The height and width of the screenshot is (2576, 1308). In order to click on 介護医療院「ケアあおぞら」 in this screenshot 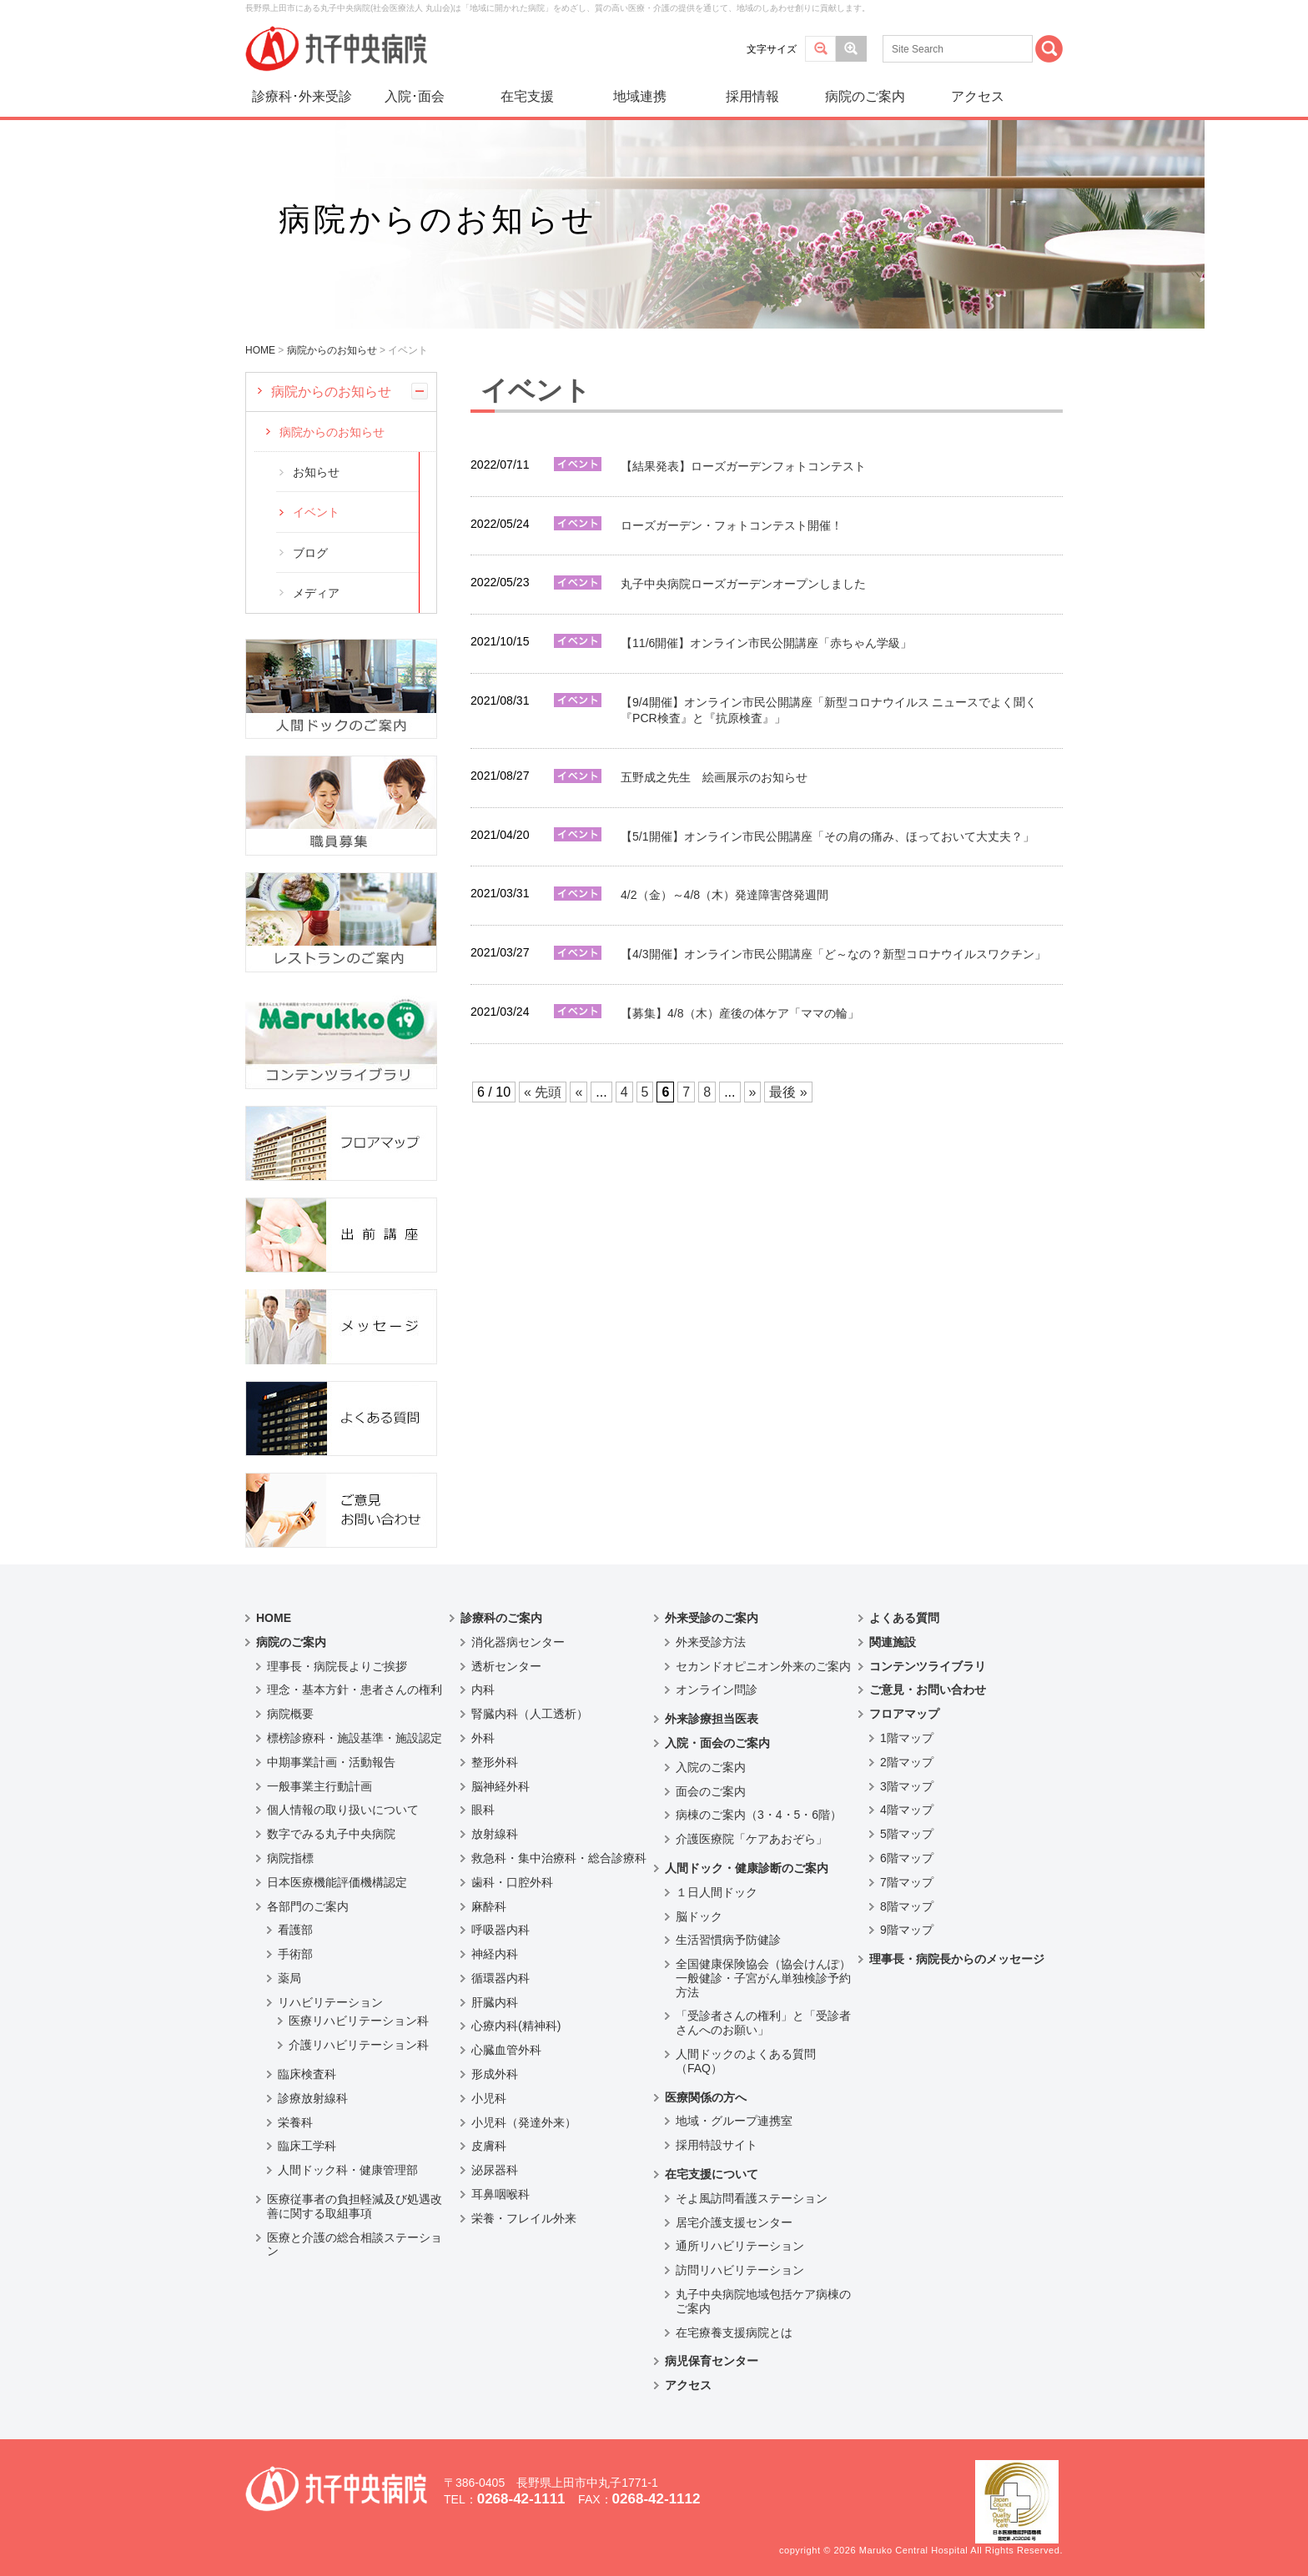, I will do `click(752, 1838)`.